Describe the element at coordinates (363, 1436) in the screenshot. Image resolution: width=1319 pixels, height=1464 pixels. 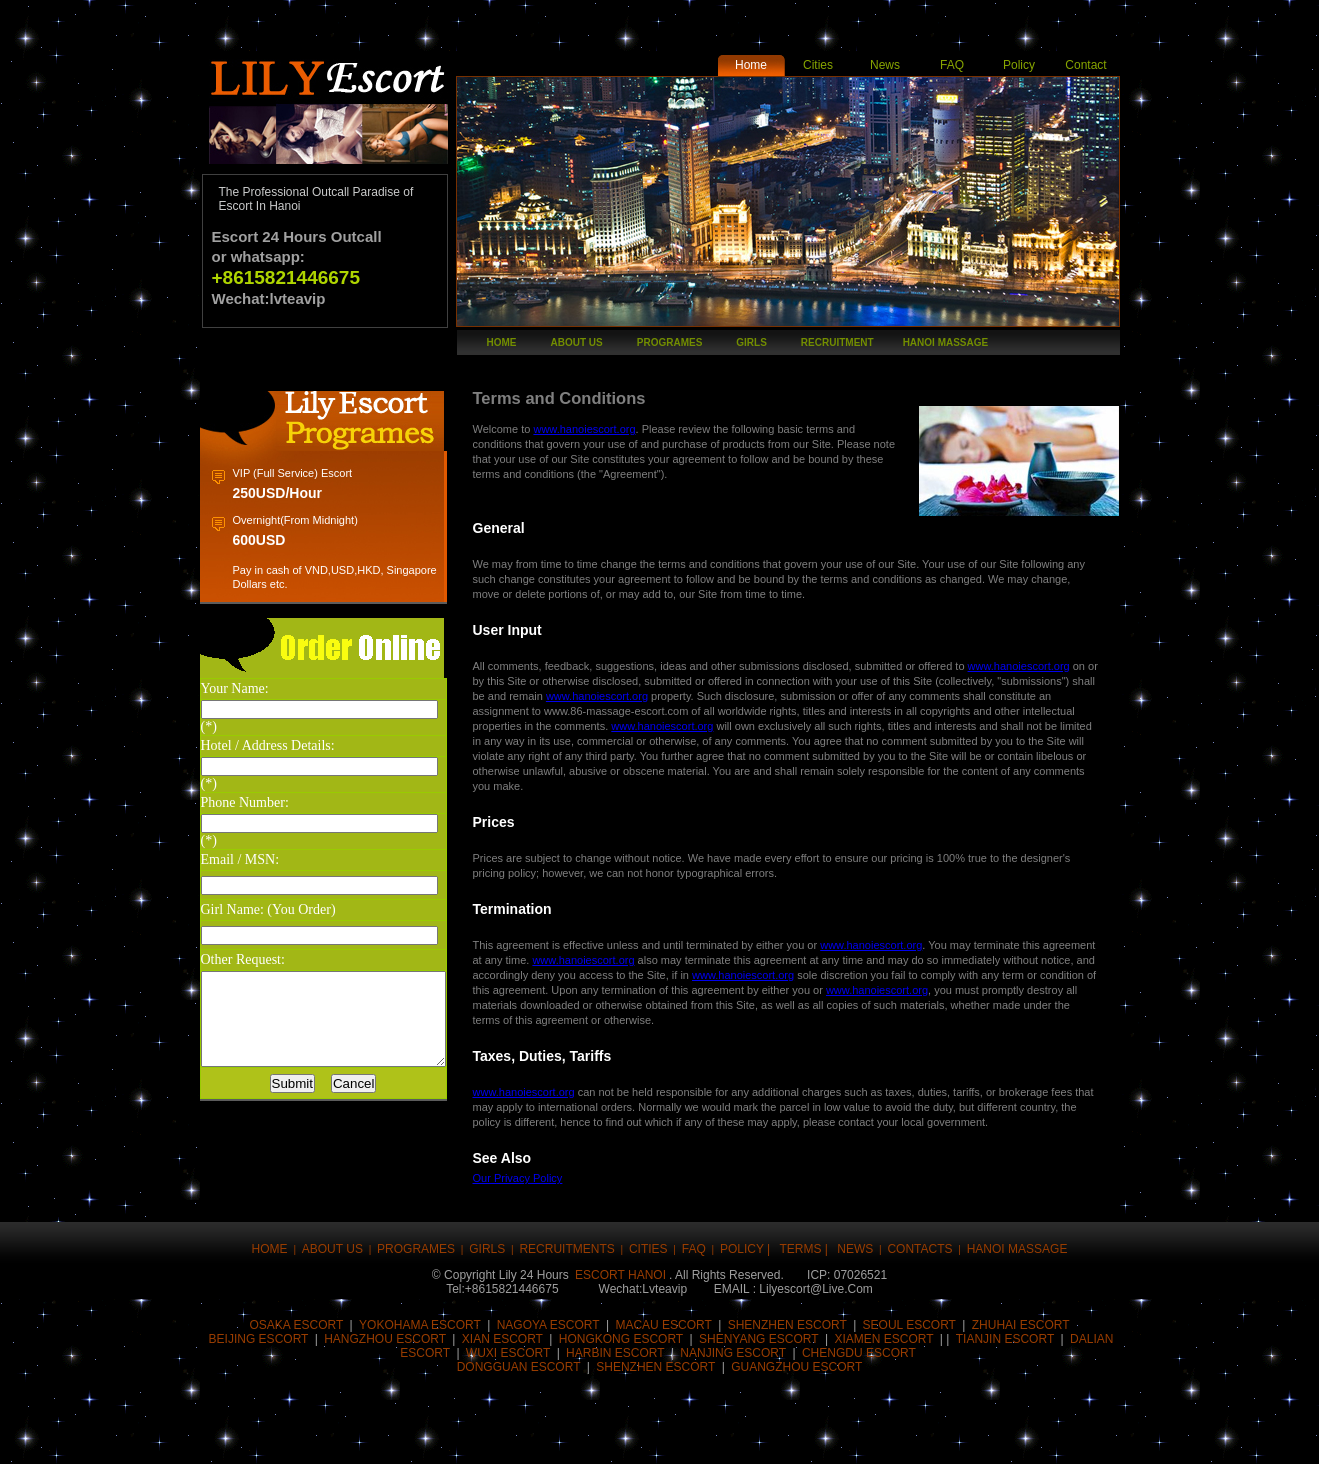
I see `Buzz up!` at that location.